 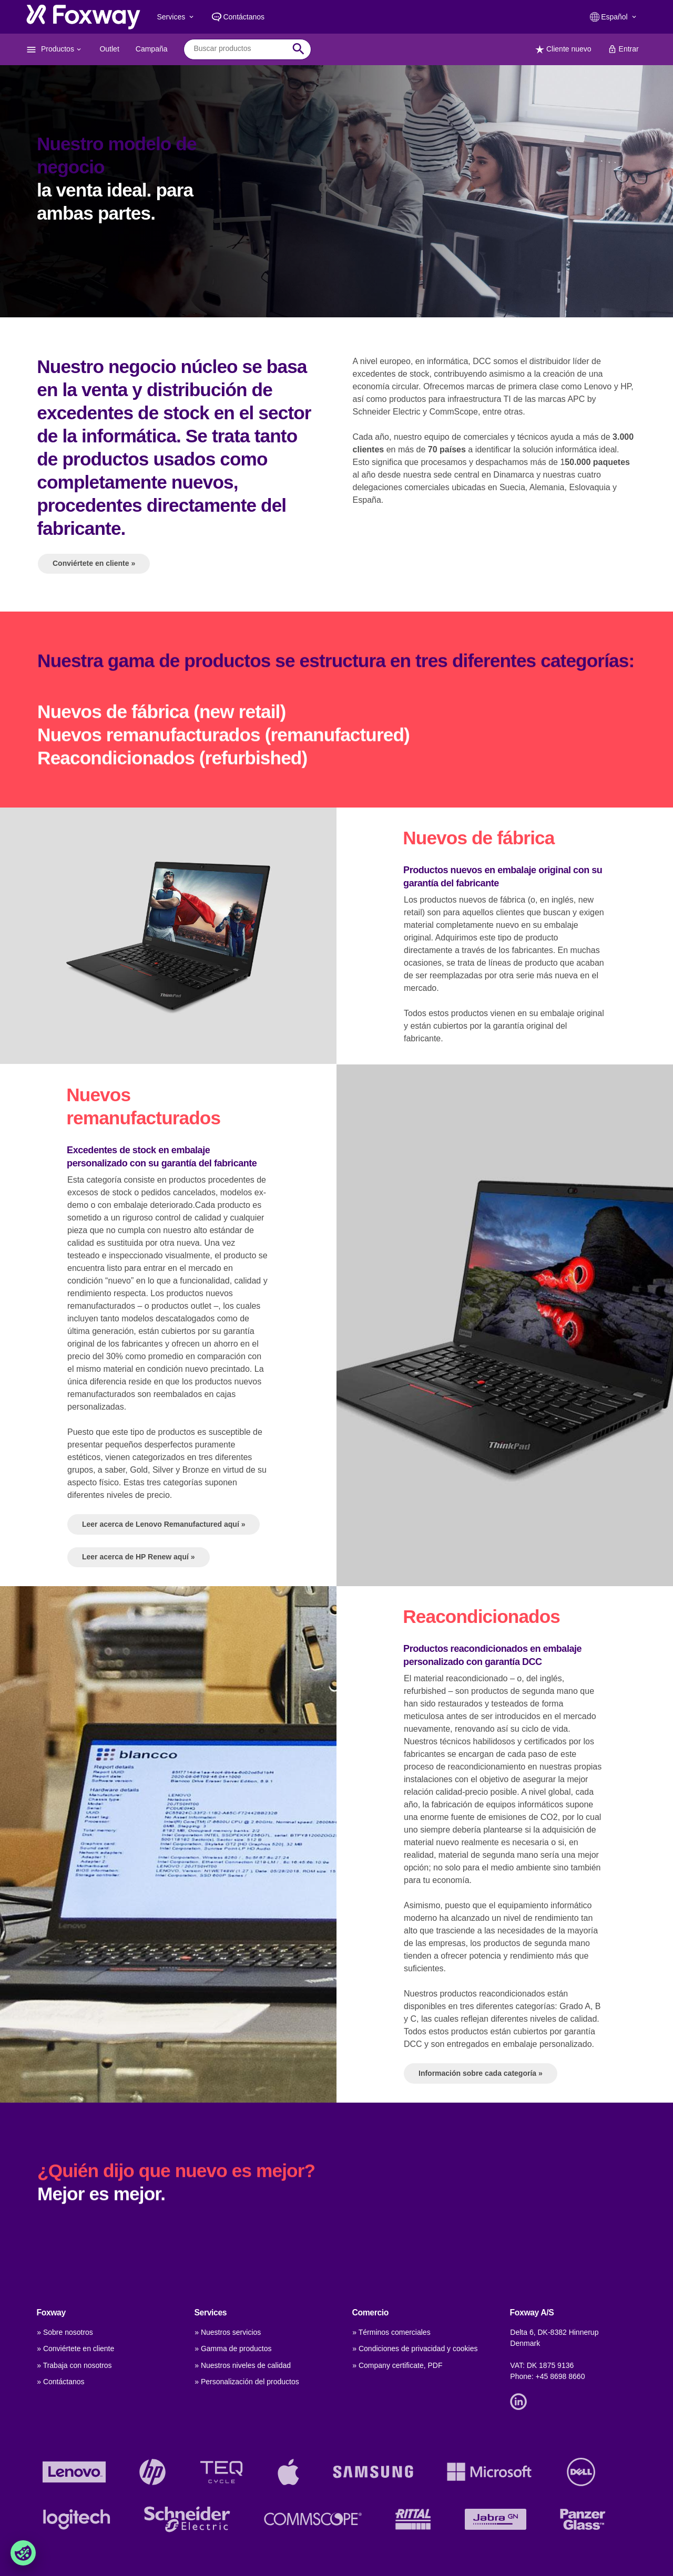 I want to click on Conviértete en cliente », so click(x=94, y=563).